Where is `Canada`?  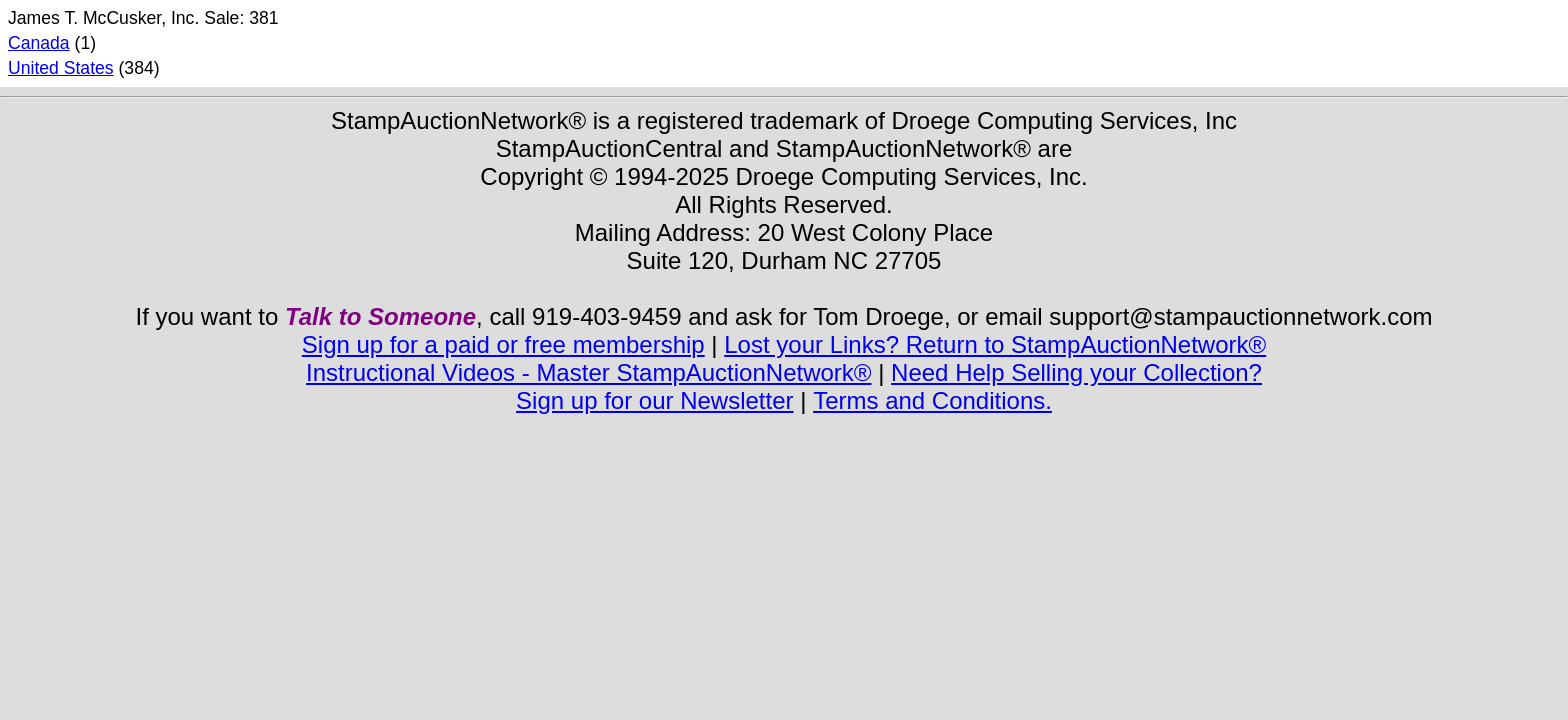 Canada is located at coordinates (39, 43).